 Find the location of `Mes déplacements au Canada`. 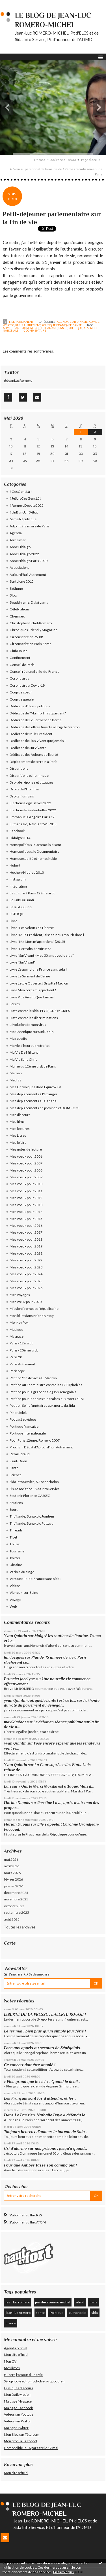

Mes déplacements au Canada is located at coordinates (33, 1101).